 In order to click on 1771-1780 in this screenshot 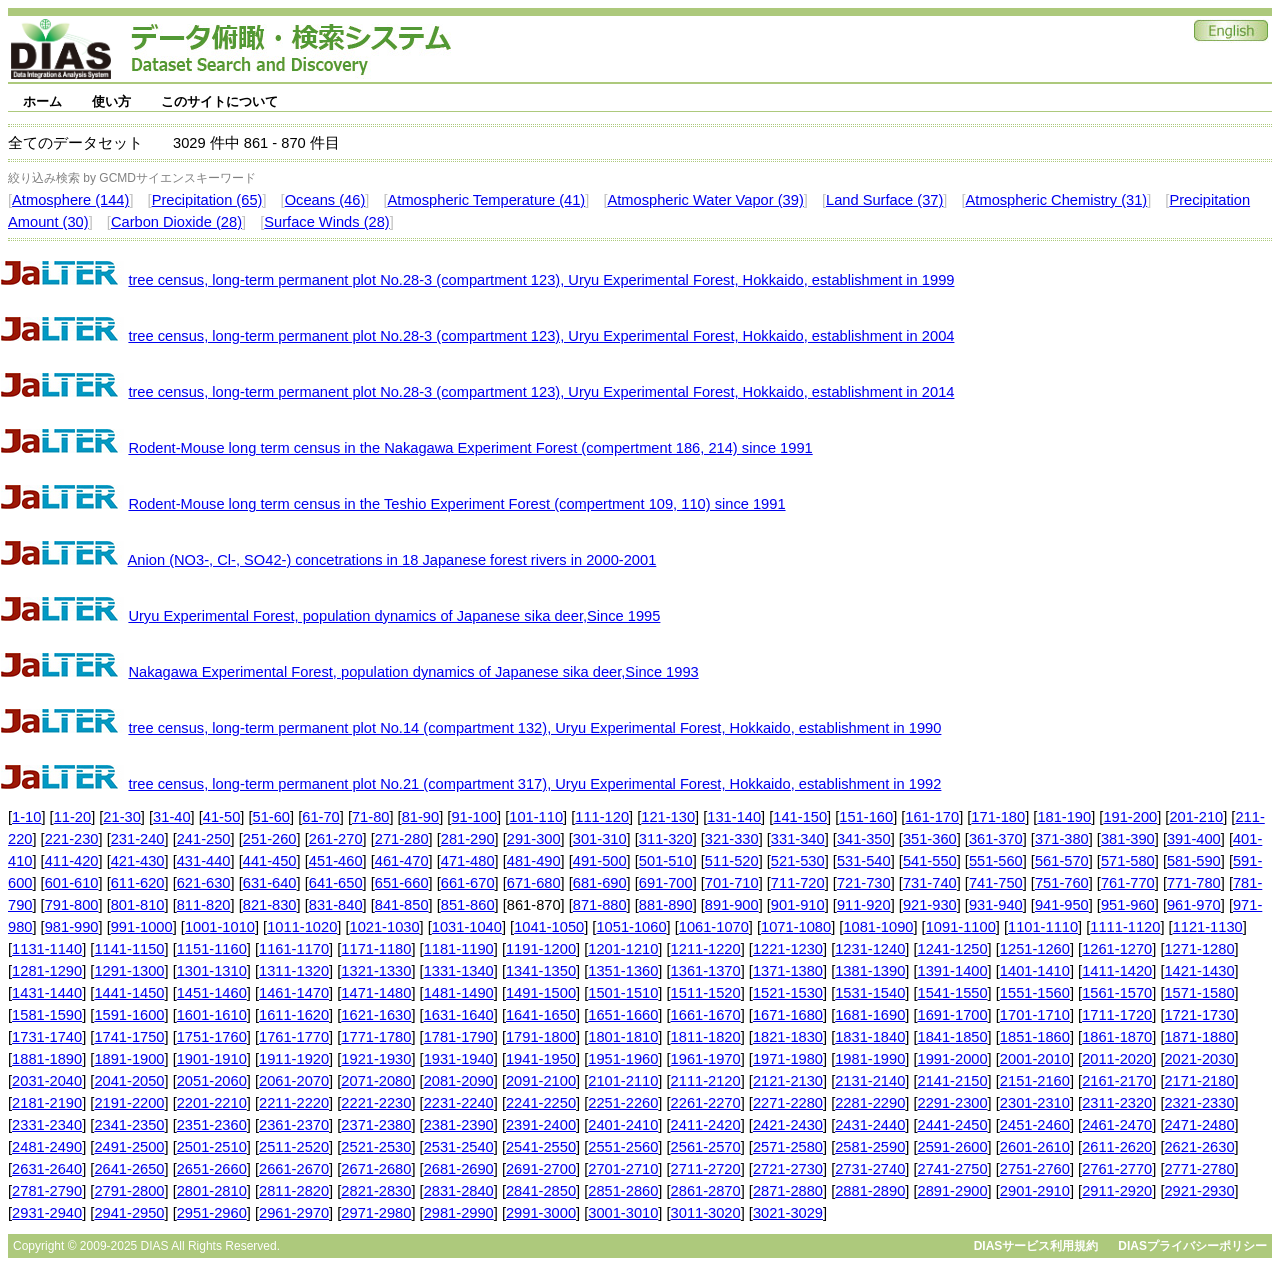, I will do `click(376, 1037)`.